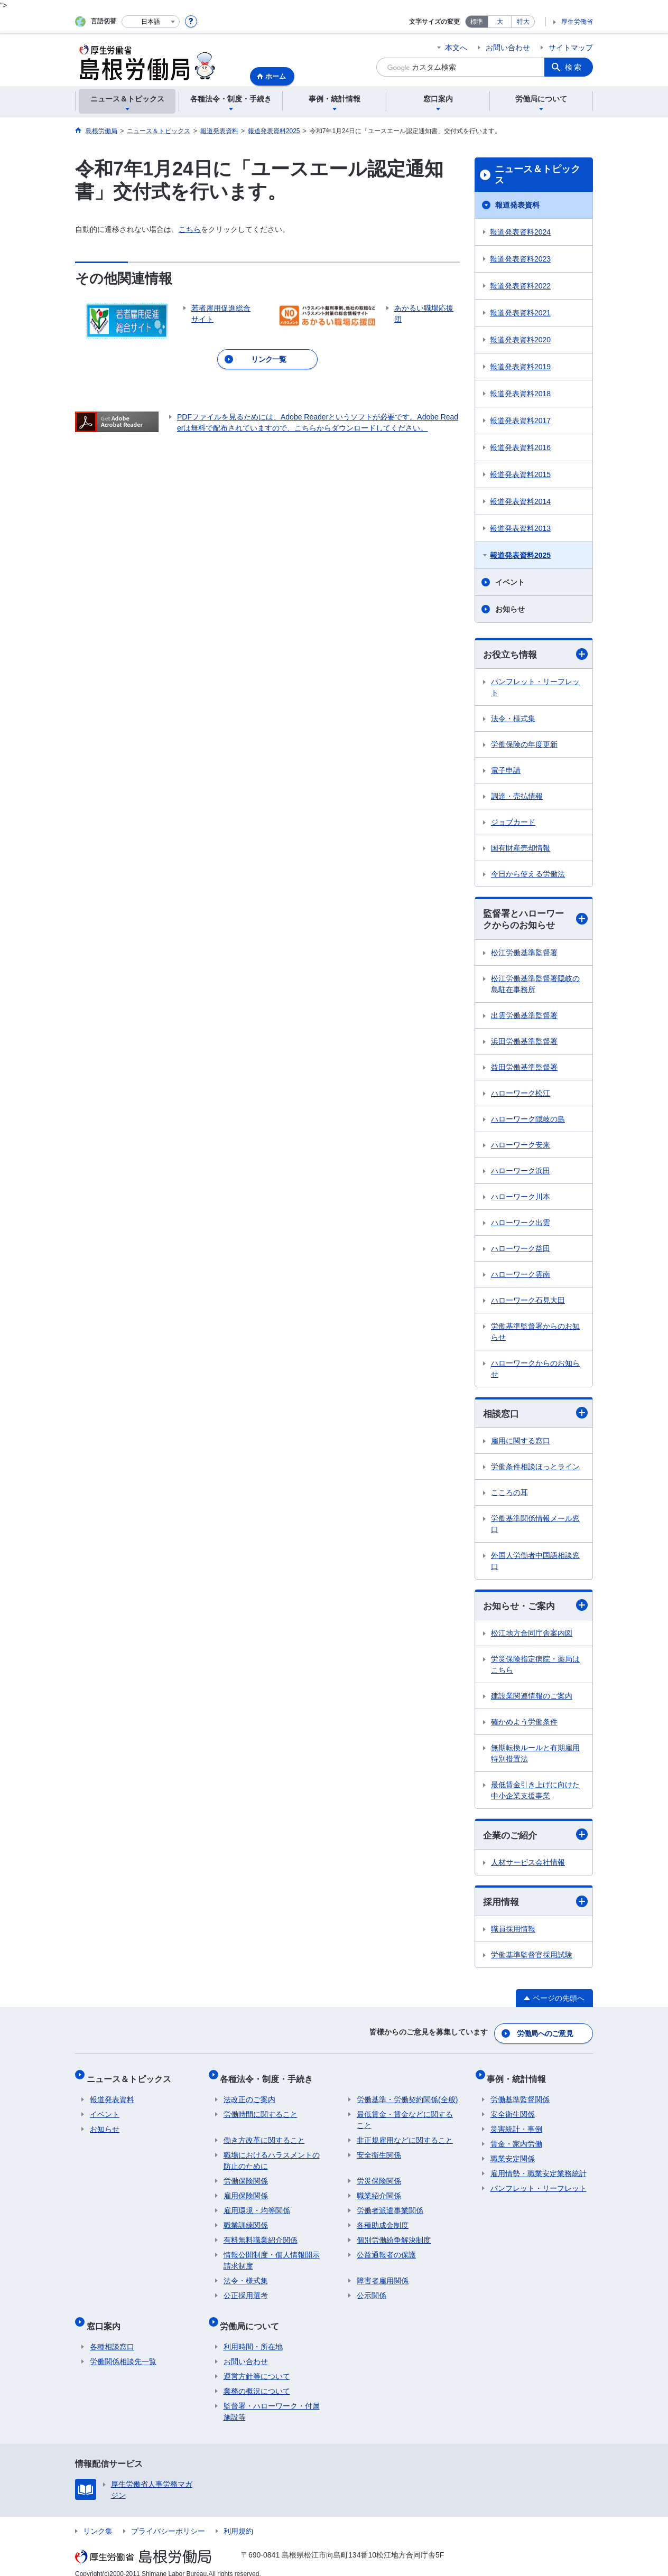 The width and height of the screenshot is (668, 2576). I want to click on 松江労働基準監督署隠岐の島駐在事務所, so click(535, 985).